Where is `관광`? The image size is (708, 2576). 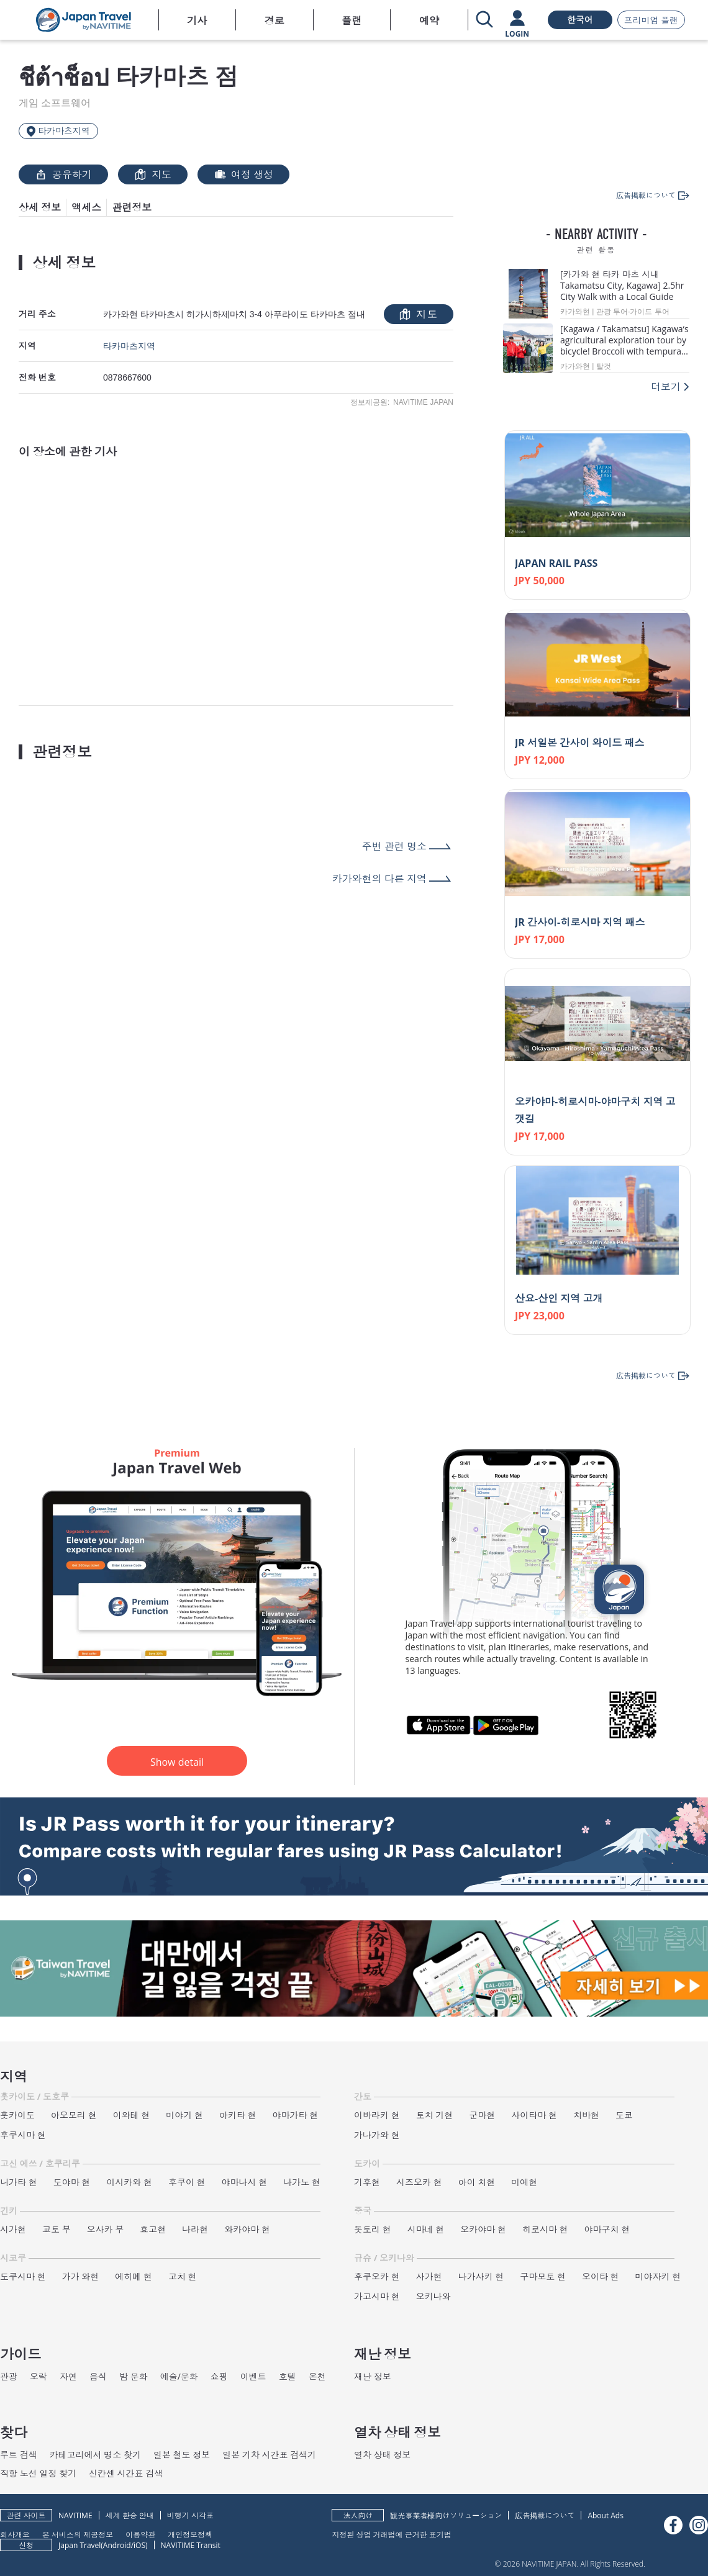
관광 is located at coordinates (8, 2376).